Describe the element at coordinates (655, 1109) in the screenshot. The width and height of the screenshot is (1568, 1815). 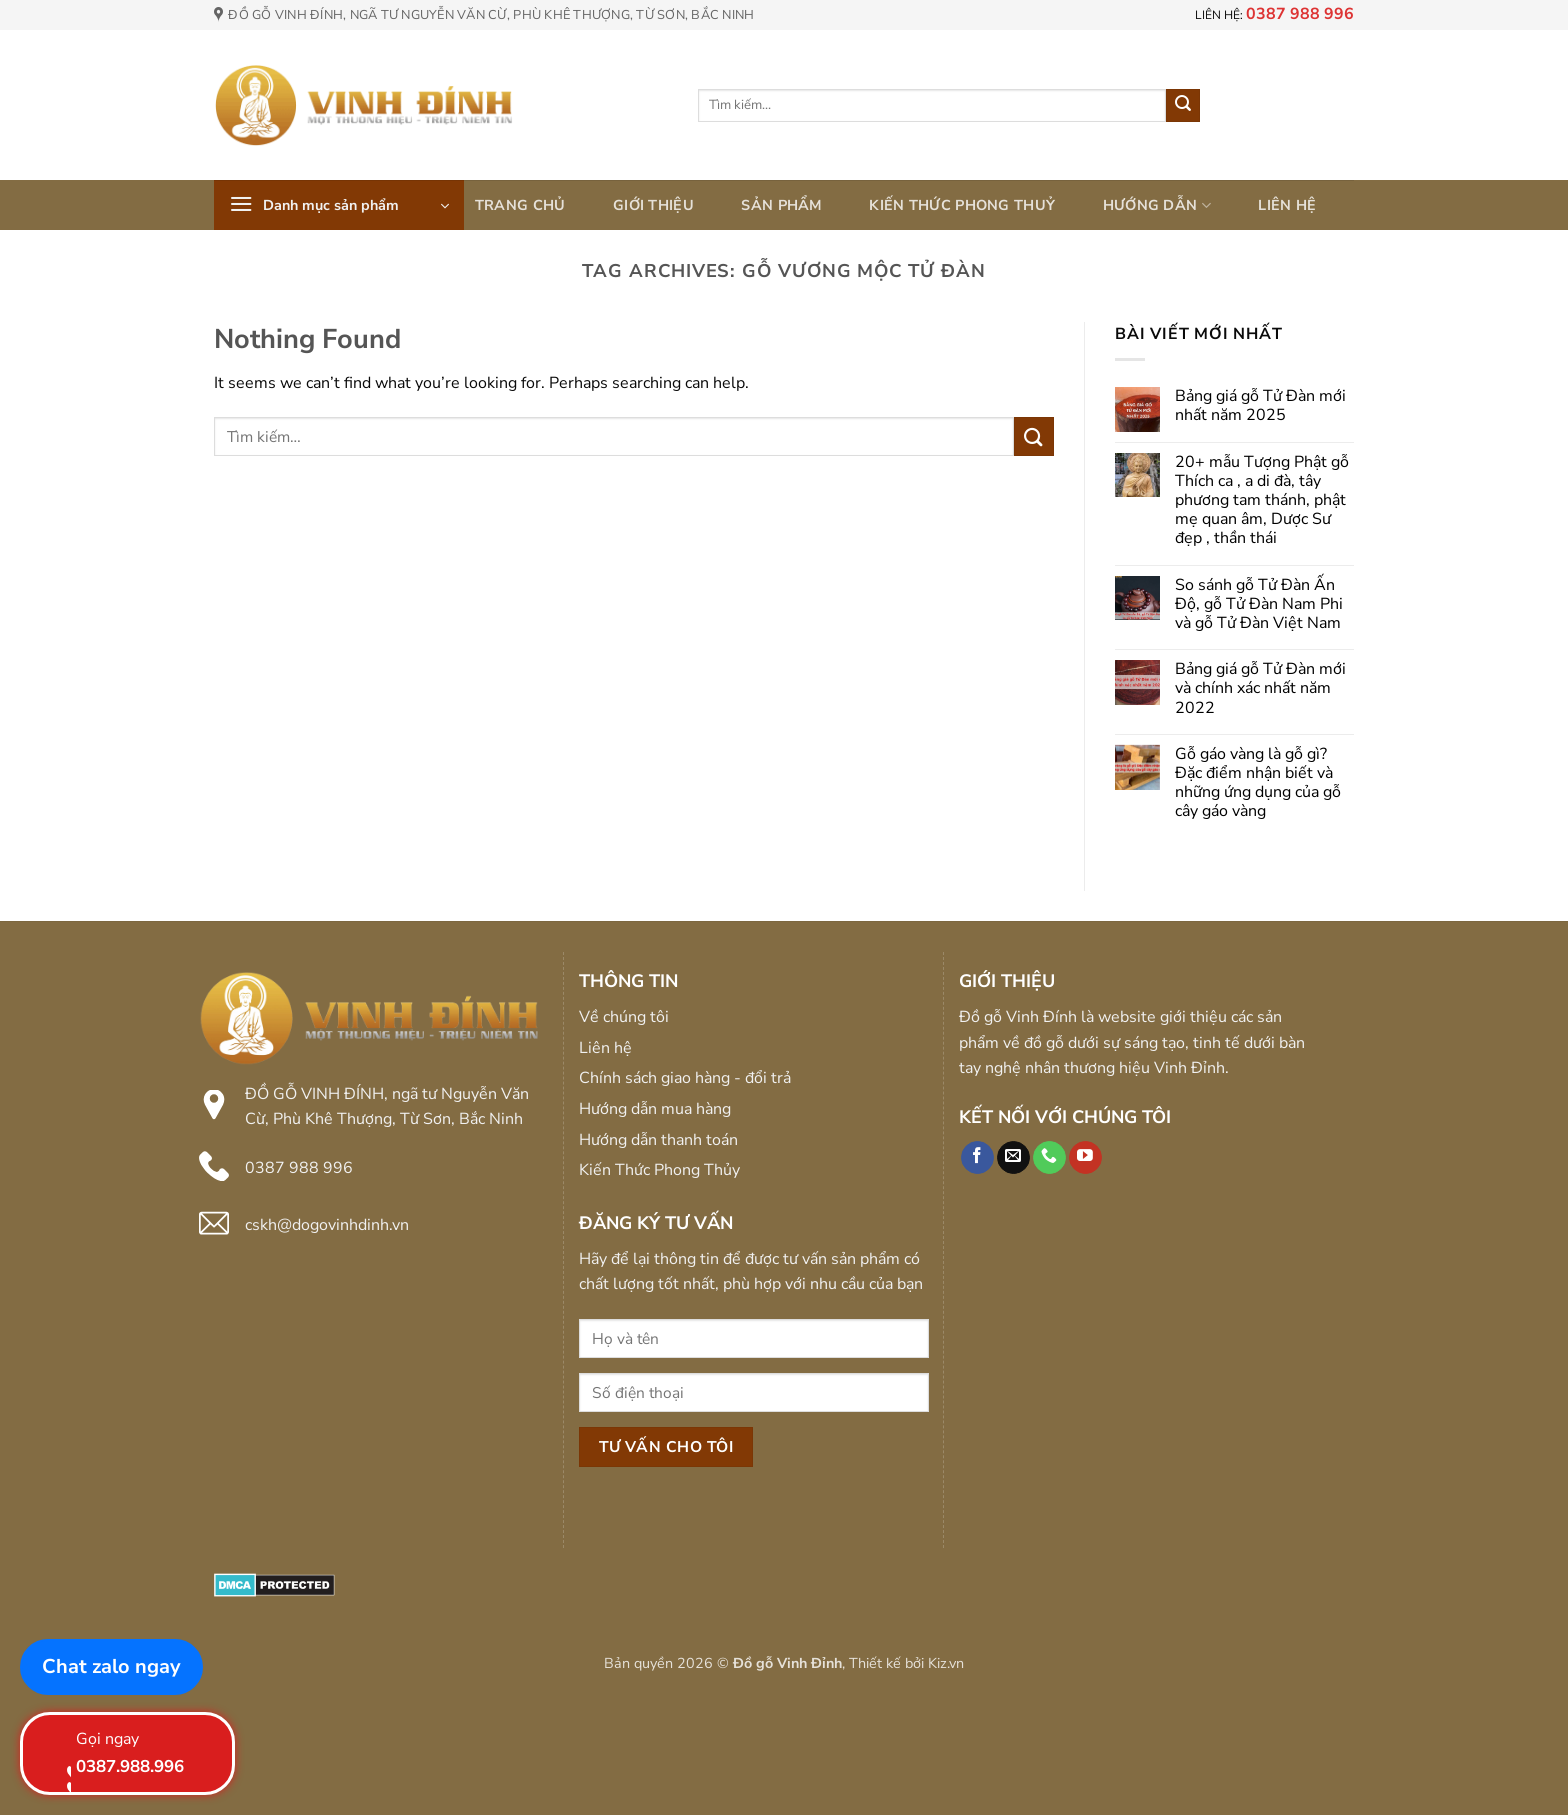
I see `Hướng dẫn mua hàng` at that location.